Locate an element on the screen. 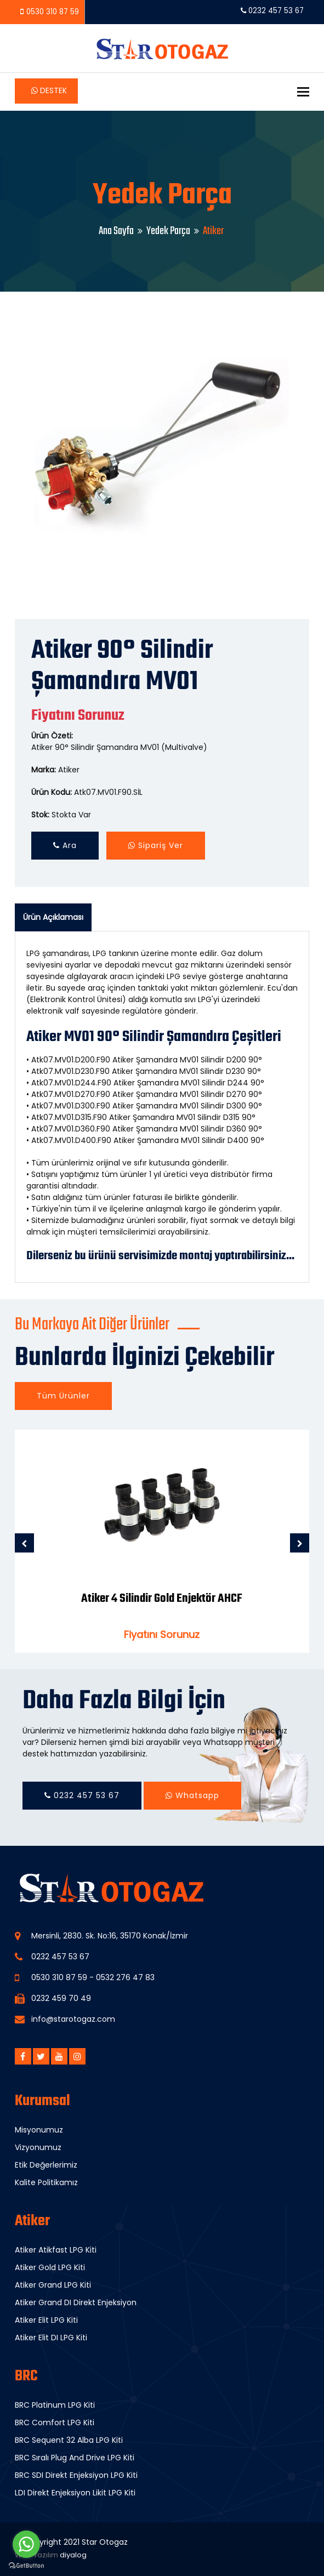 This screenshot has height=2576, width=324. Atiker Elit DI LPG Kiti is located at coordinates (51, 2337).